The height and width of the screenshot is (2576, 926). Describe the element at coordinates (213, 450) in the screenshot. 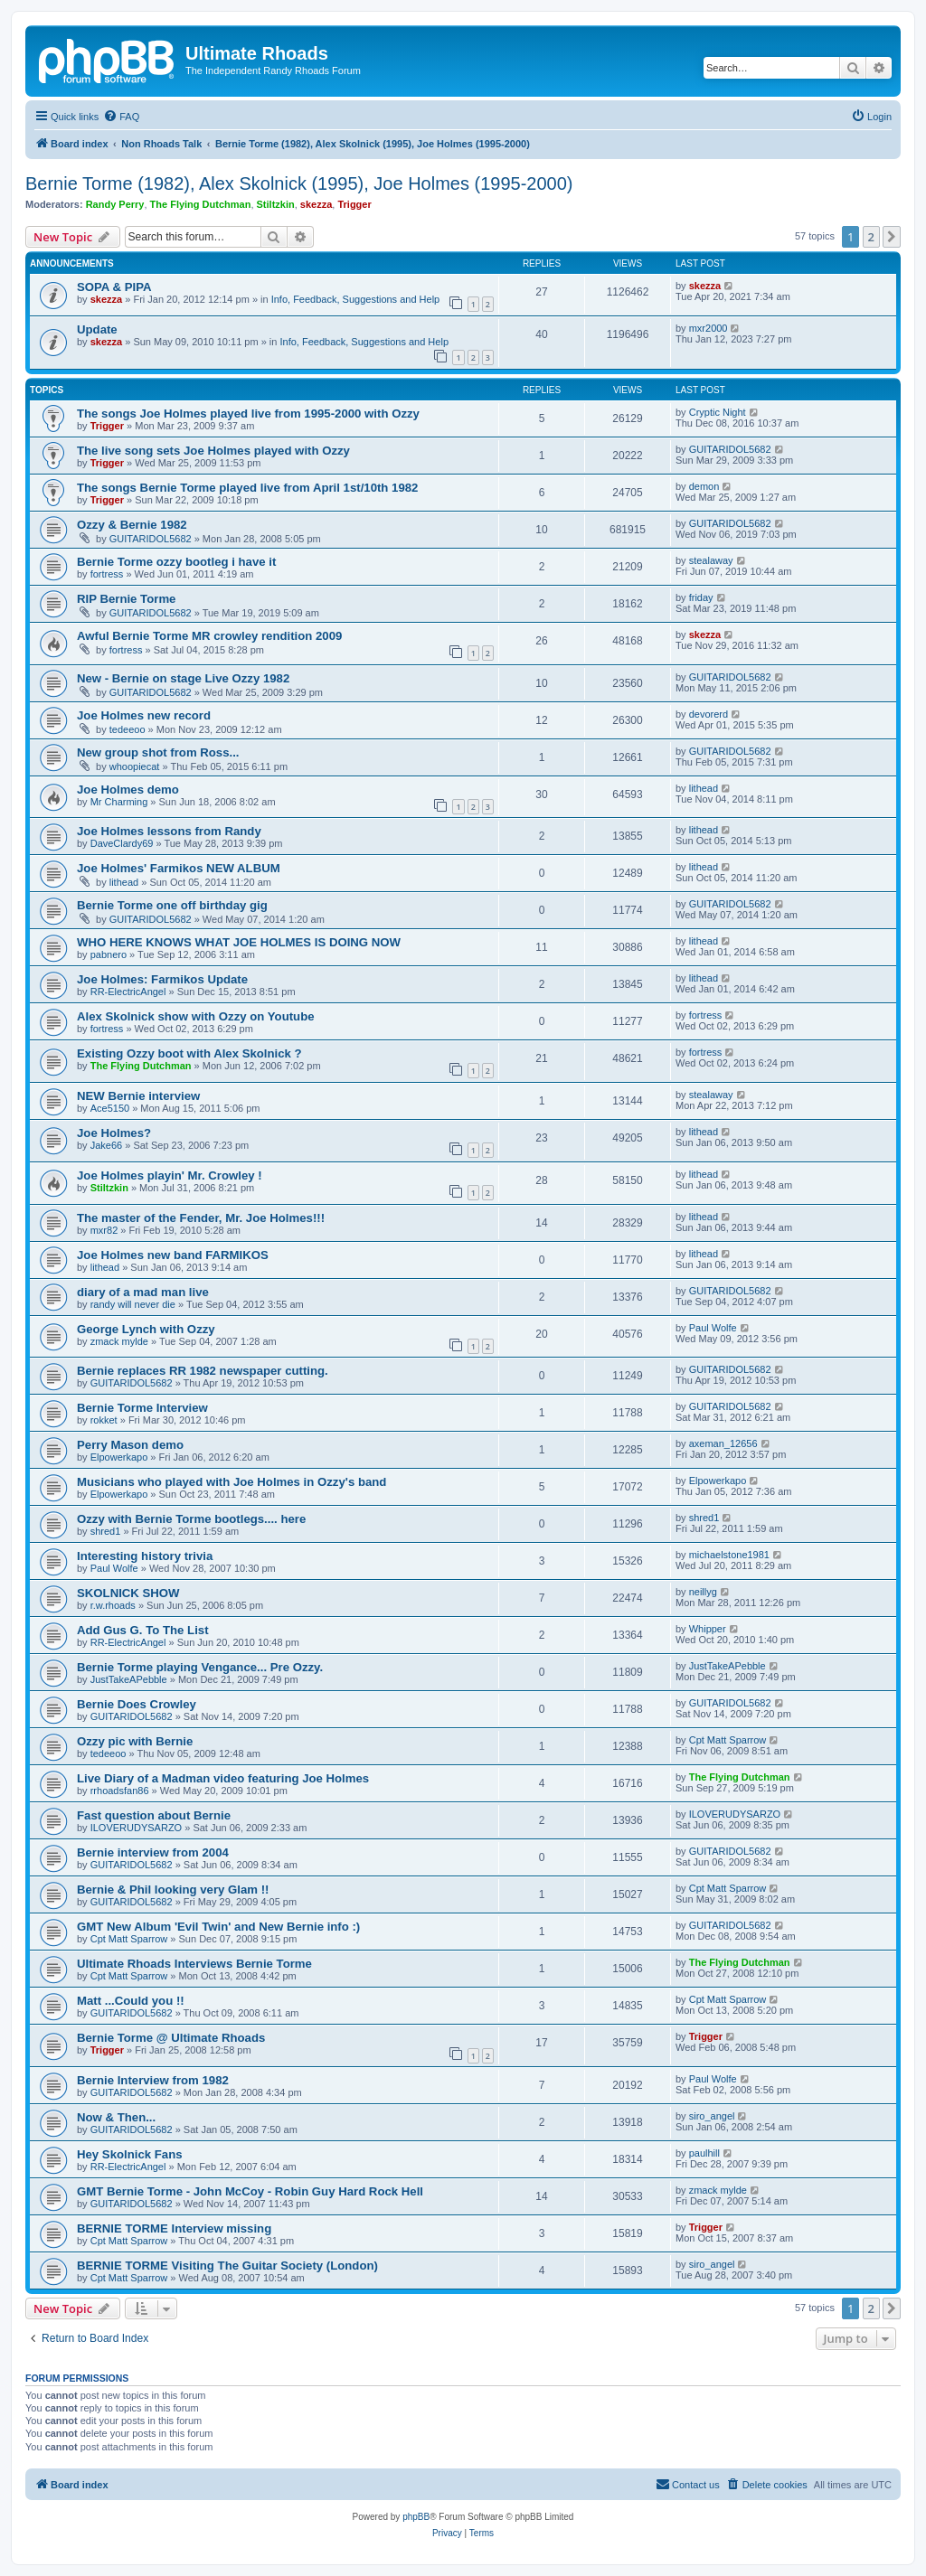

I see `The live song sets Joe Holmes played with Ozzy` at that location.